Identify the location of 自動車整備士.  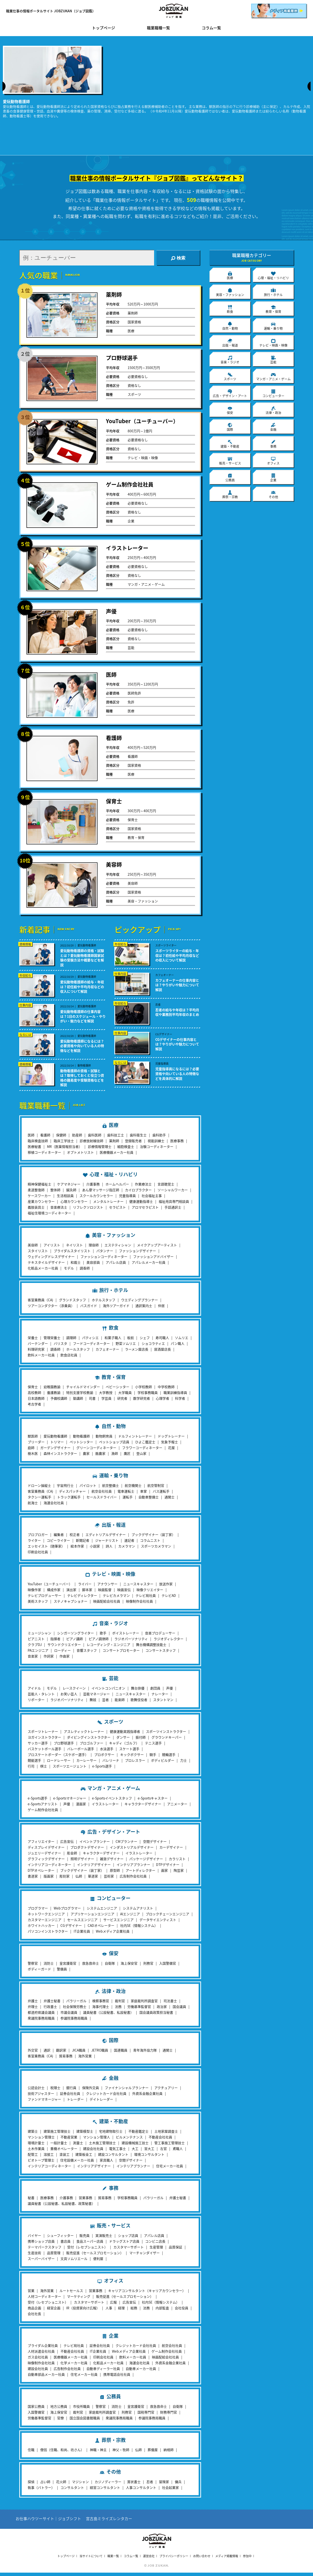
(148, 1497).